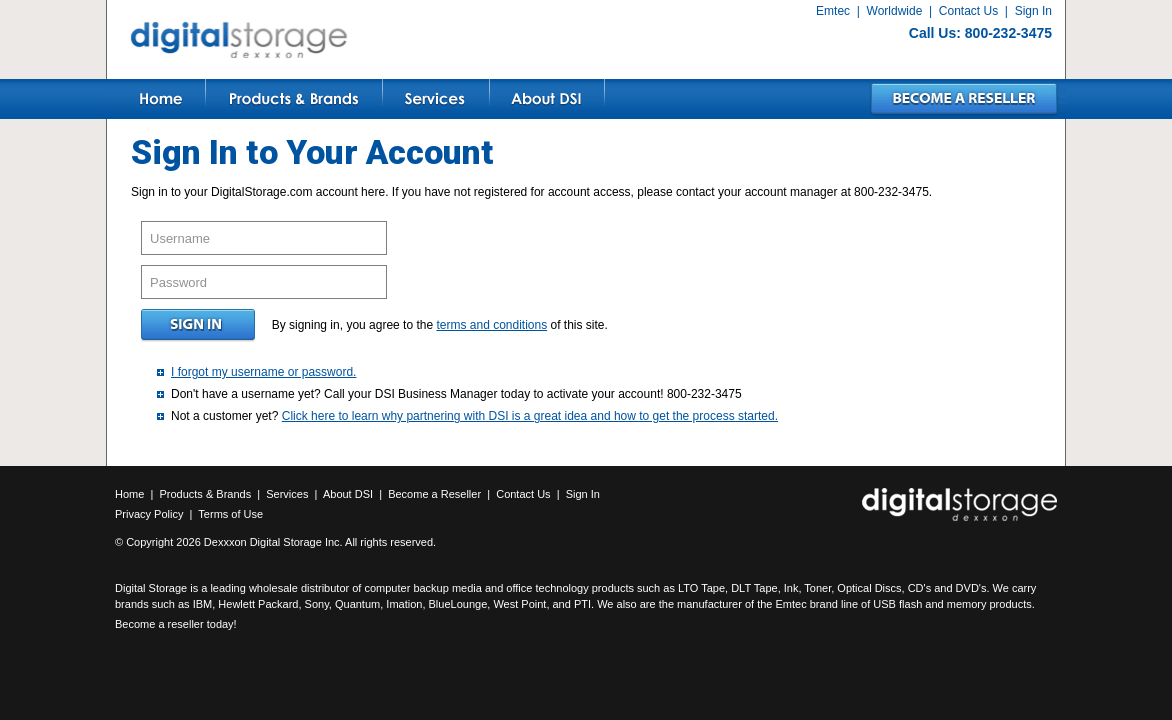 This screenshot has height=720, width=1172. I want to click on Become a Reseller, so click(434, 494).